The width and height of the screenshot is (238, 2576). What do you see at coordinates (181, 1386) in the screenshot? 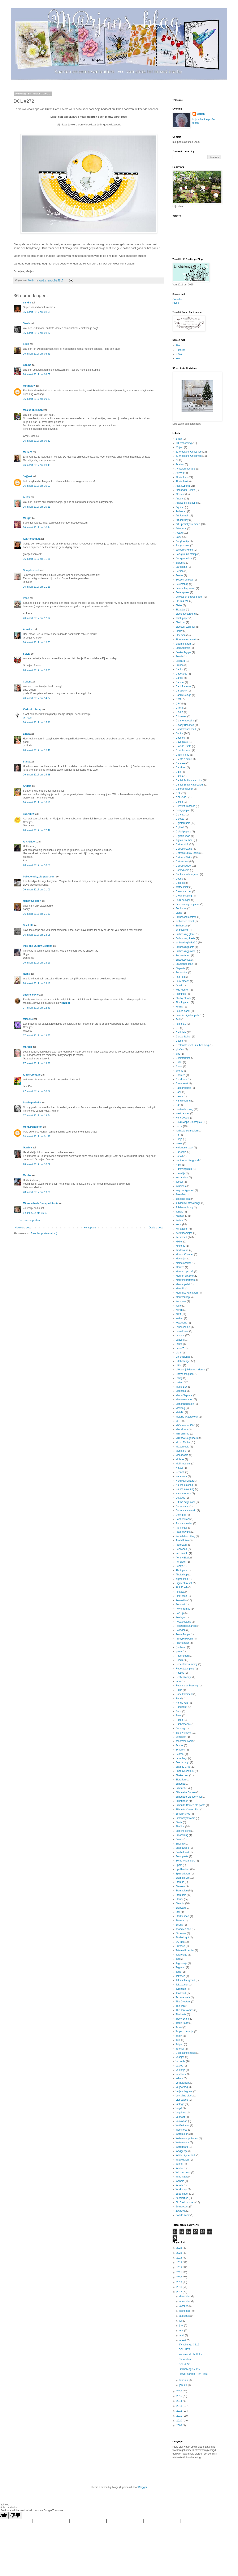
I see `Magic Box` at bounding box center [181, 1386].